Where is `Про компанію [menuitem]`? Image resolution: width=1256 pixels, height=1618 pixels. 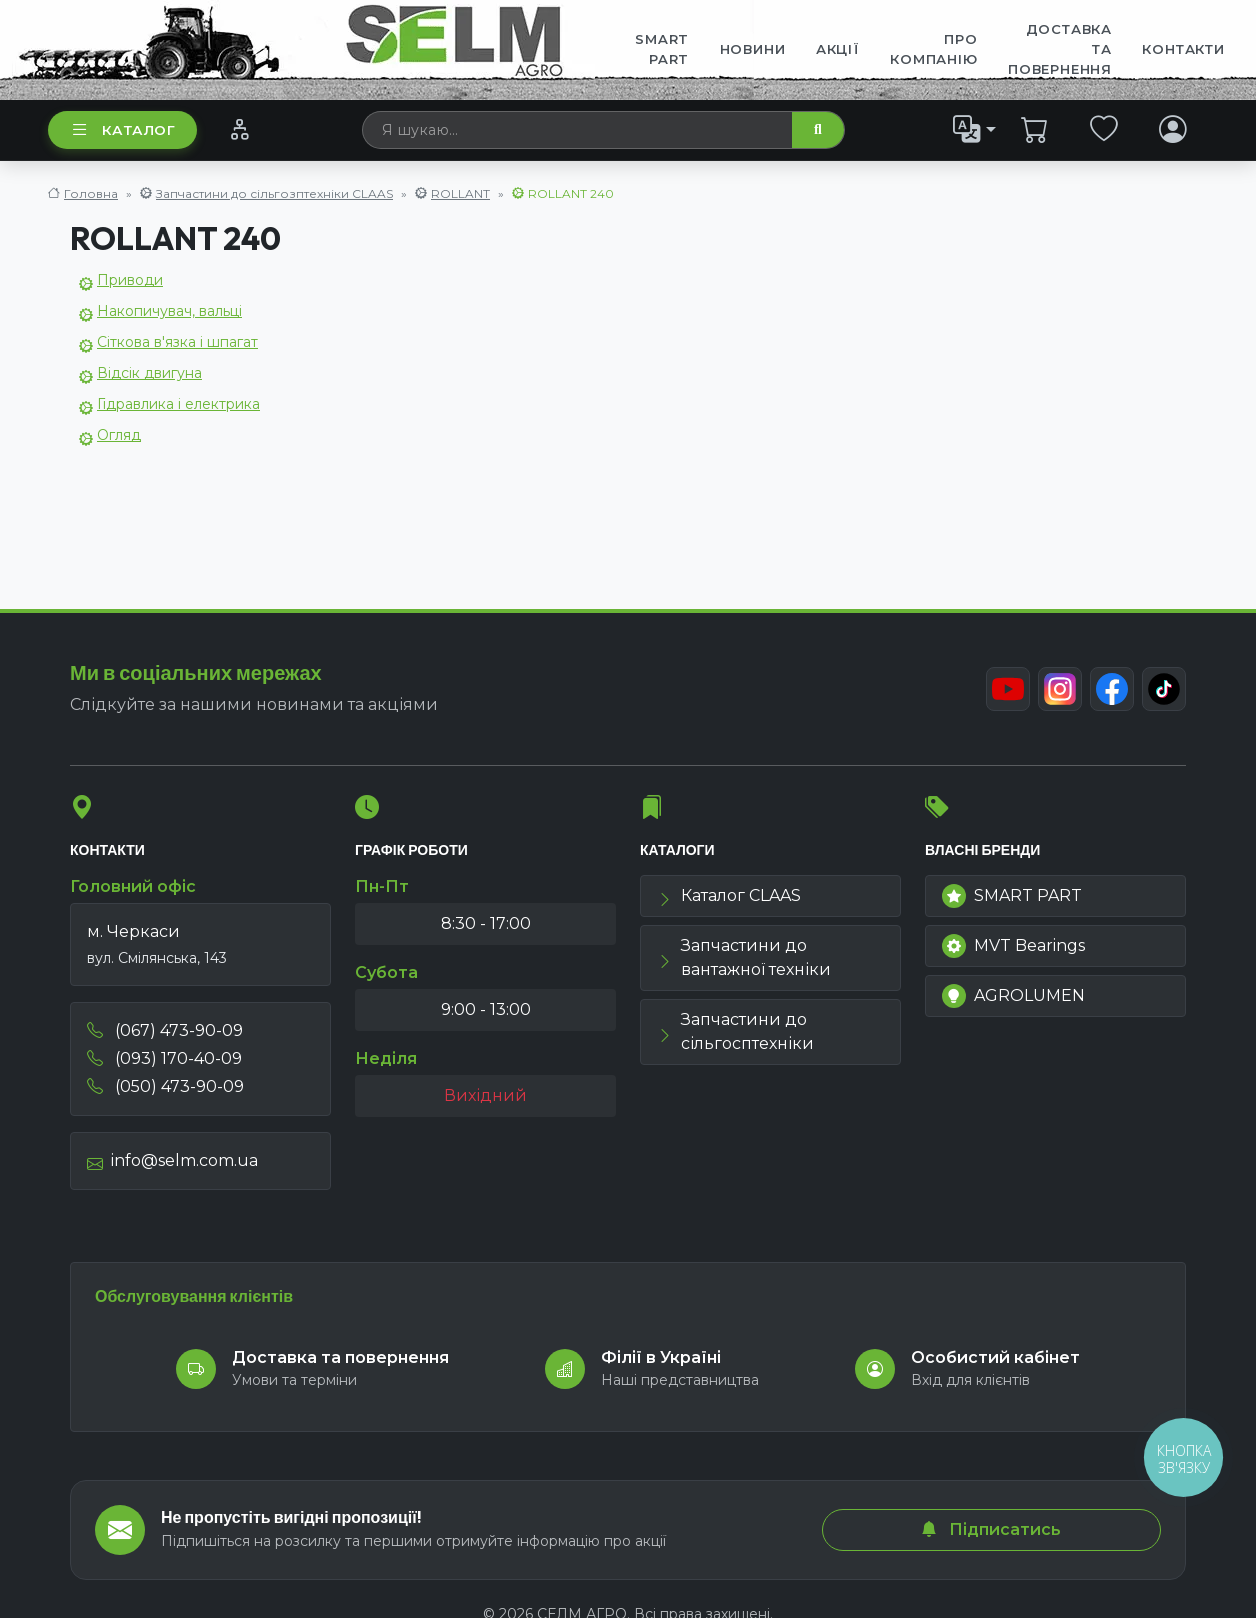
Про компанію [menuitem] is located at coordinates (933, 49).